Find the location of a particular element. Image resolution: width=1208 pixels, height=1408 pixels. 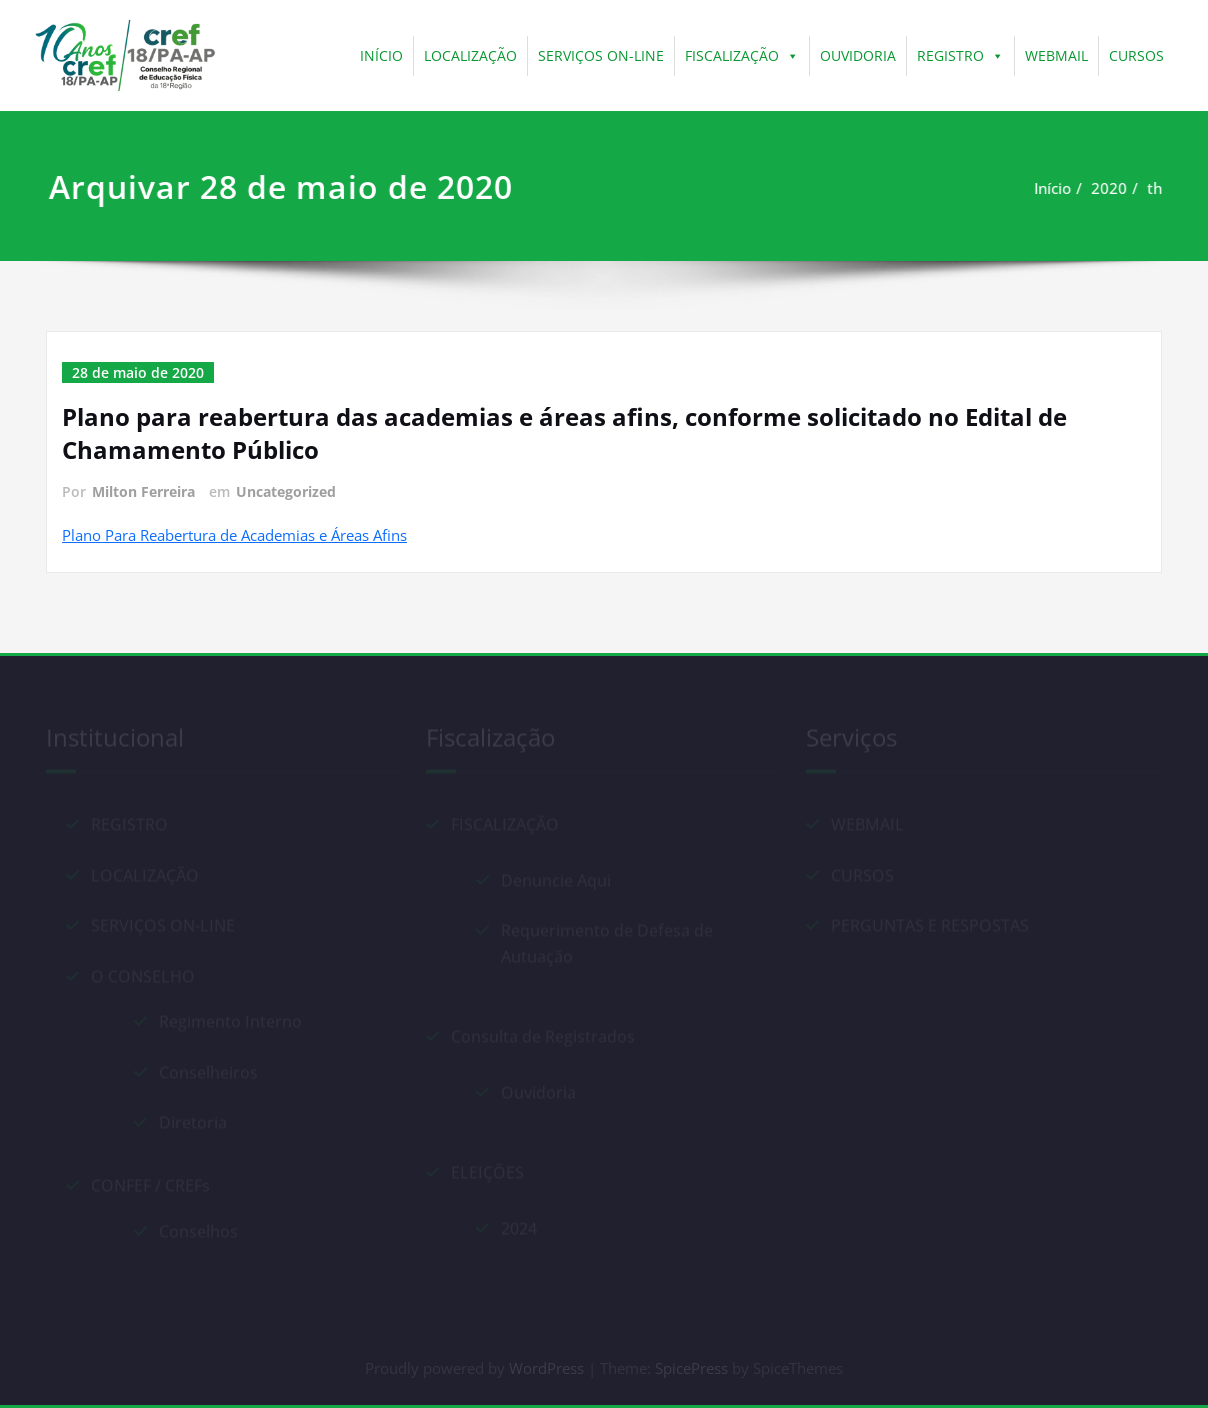

CURSOS is located at coordinates (1136, 55).